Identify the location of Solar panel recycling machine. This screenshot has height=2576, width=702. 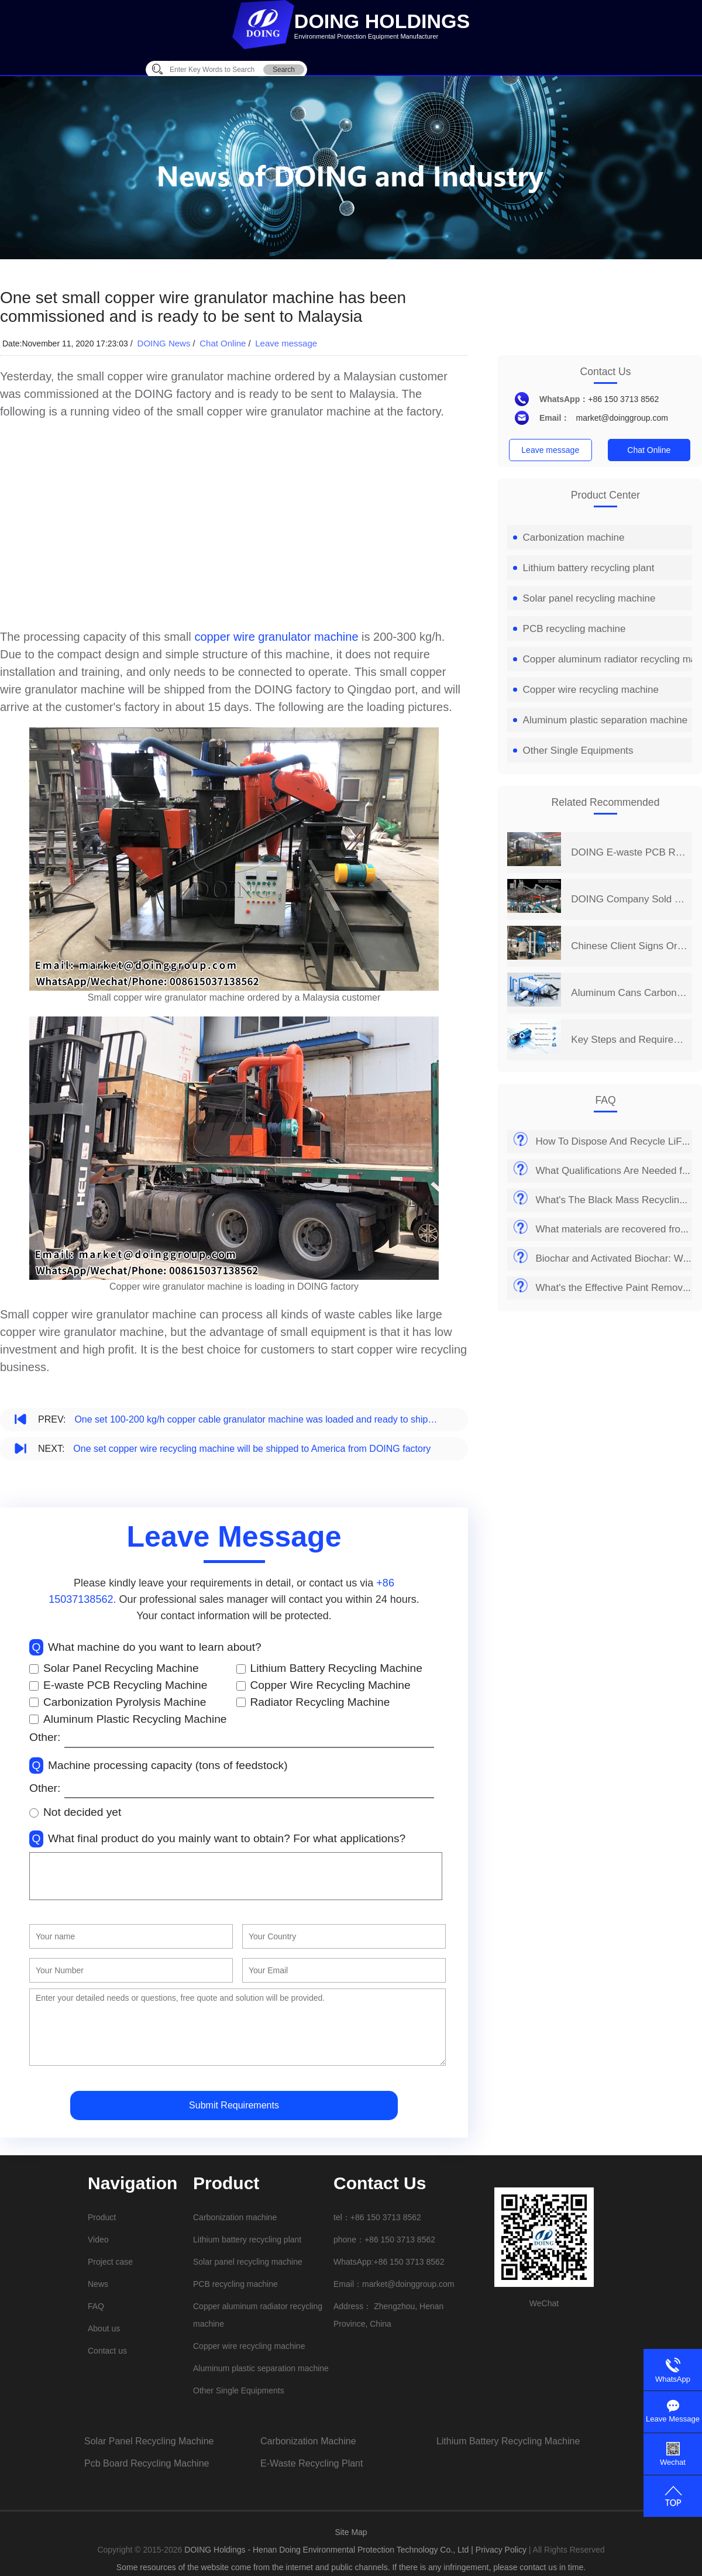
(584, 598).